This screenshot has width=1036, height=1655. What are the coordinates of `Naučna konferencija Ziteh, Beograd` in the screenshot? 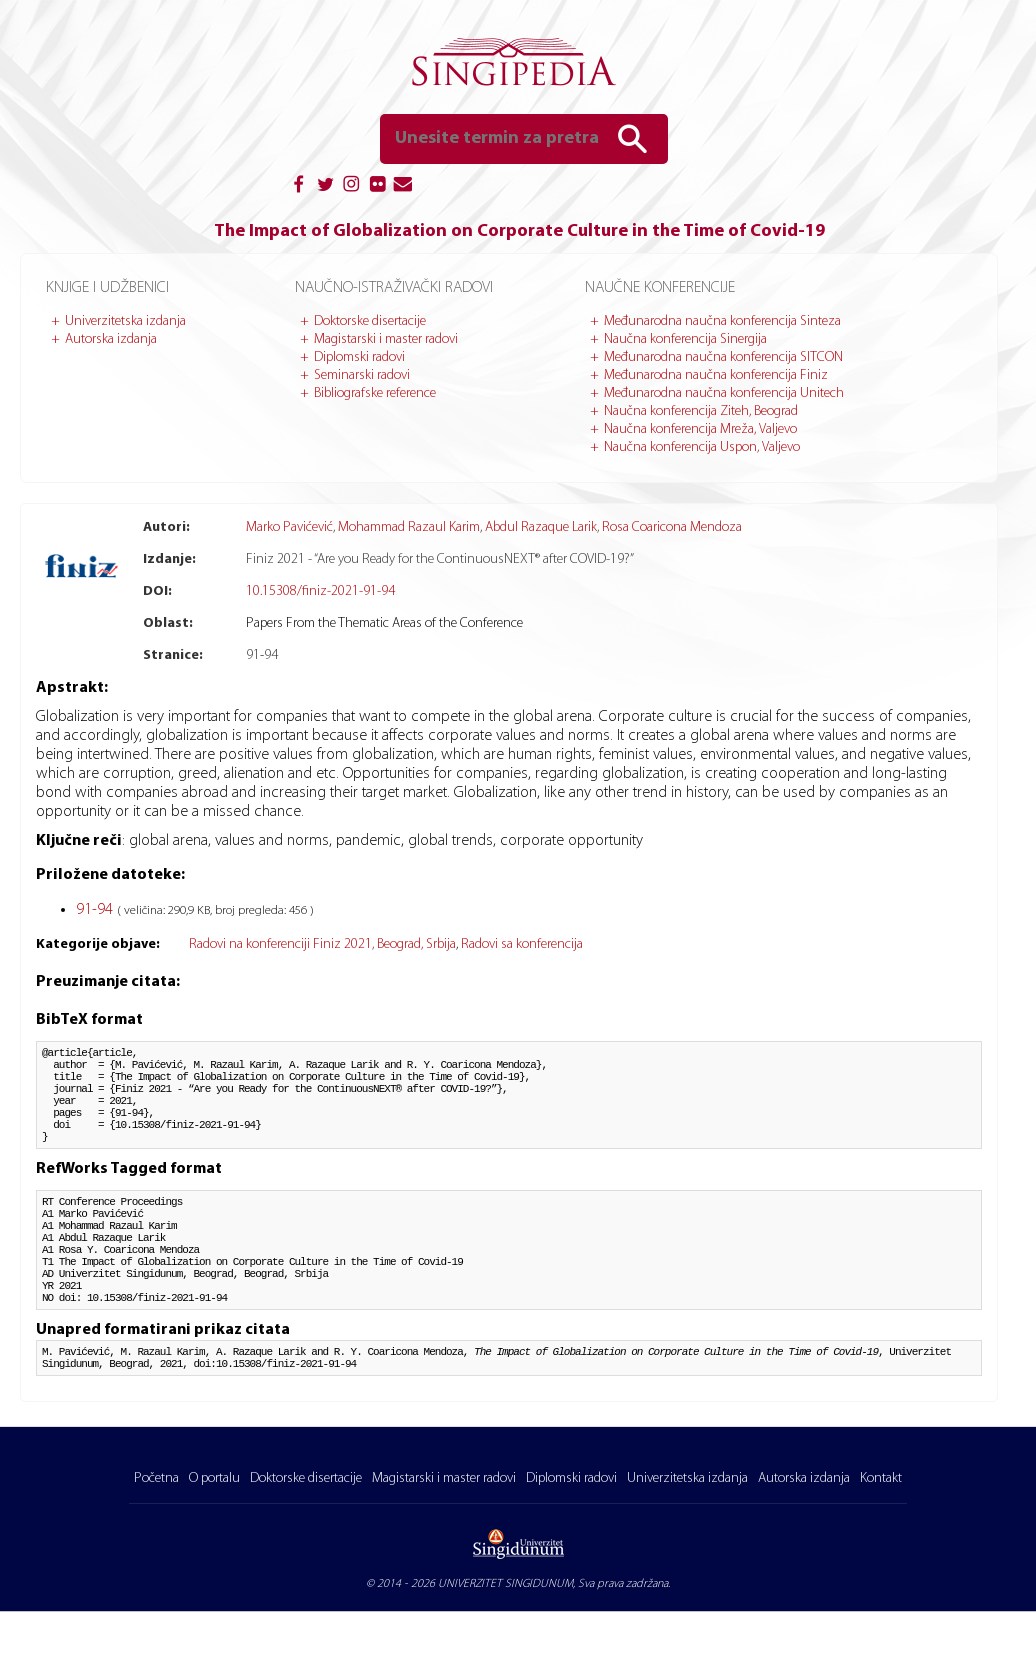 It's located at (701, 411).